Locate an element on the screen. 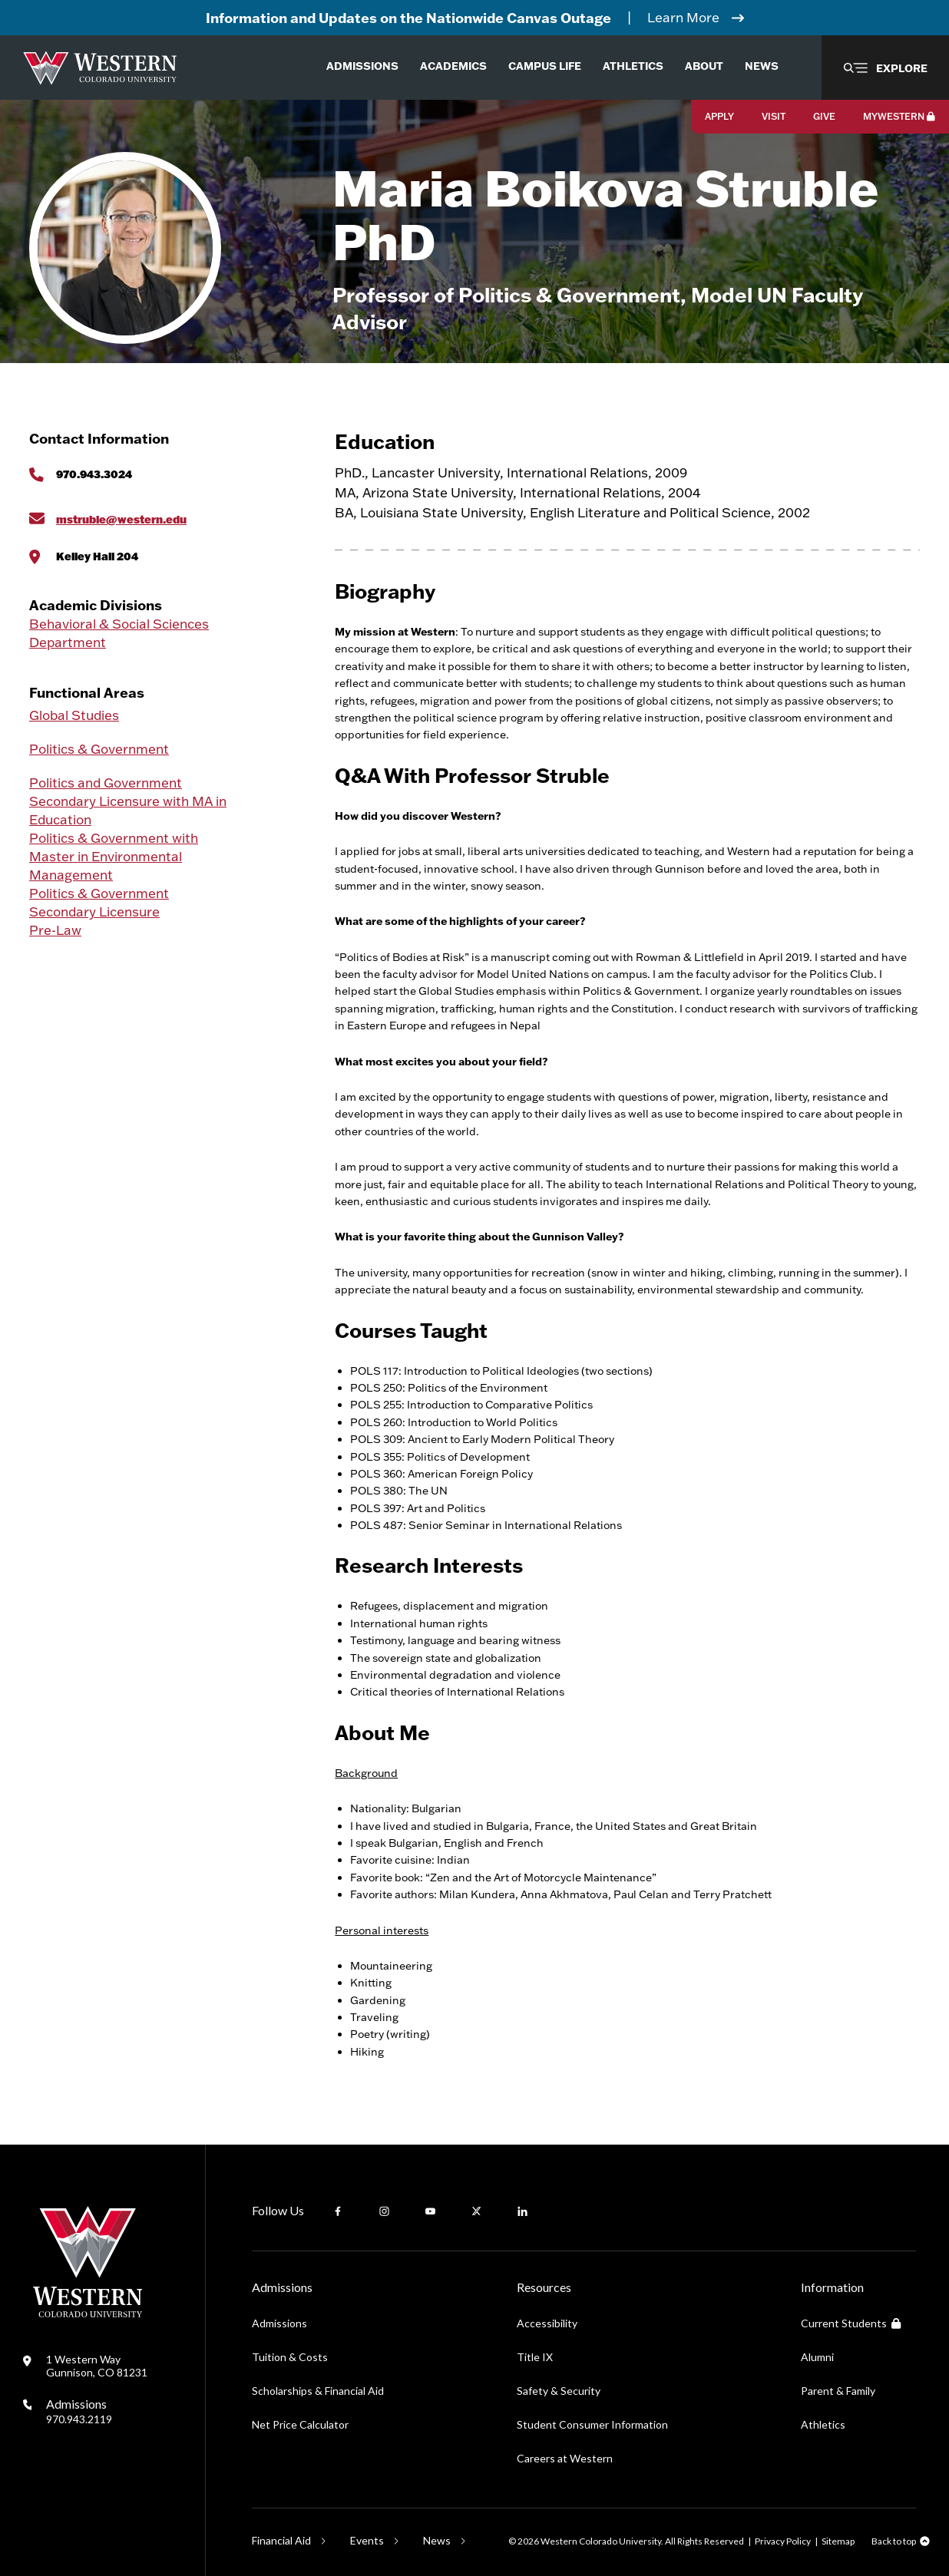 Image resolution: width=949 pixels, height=2576 pixels. Safety & Security is located at coordinates (558, 2390).